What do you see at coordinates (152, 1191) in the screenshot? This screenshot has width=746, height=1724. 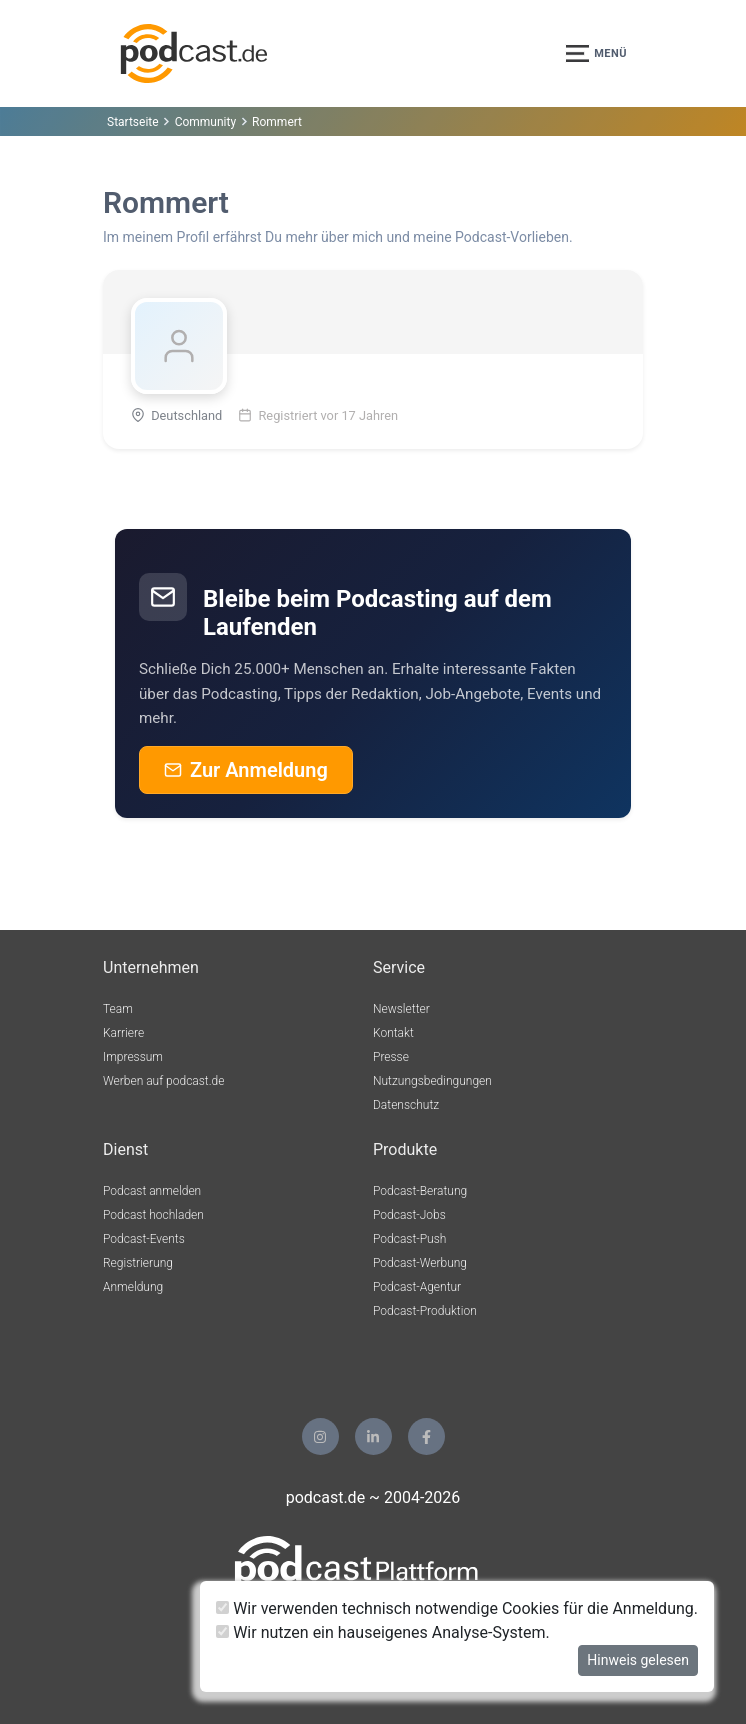 I see `Podcast anmelden` at bounding box center [152, 1191].